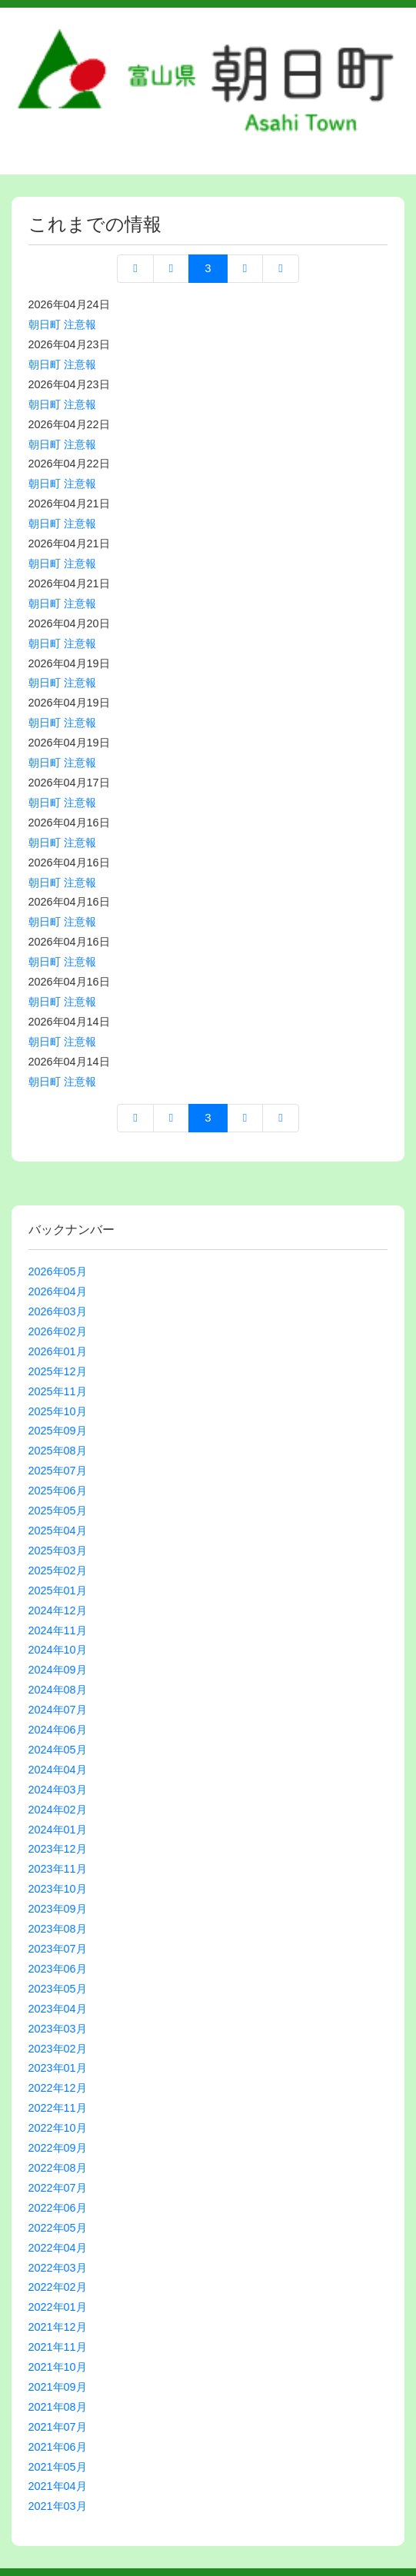 The height and width of the screenshot is (2576, 416). Describe the element at coordinates (57, 2168) in the screenshot. I see `2022年08月` at that location.